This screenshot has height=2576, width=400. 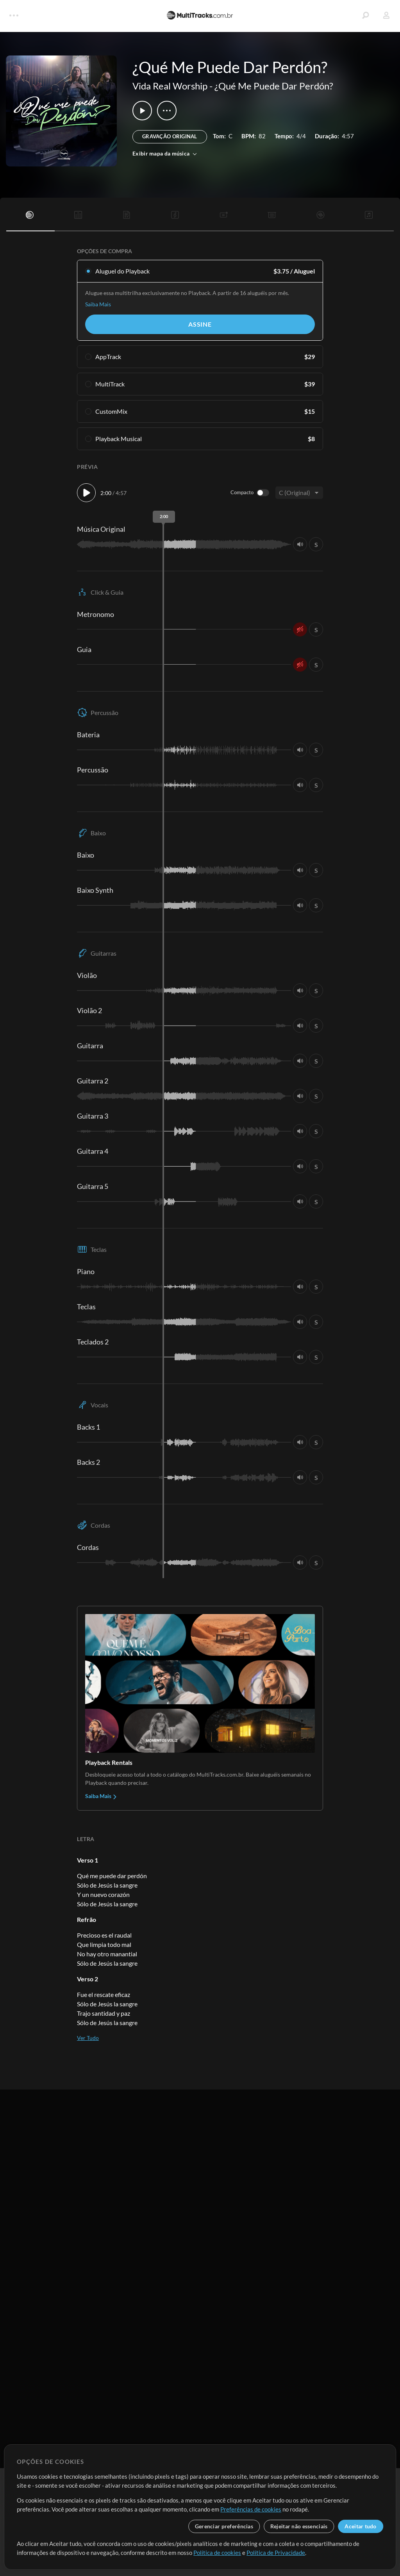 I want to click on ¿Qué Me Puede Dar Perdón?, so click(x=273, y=85).